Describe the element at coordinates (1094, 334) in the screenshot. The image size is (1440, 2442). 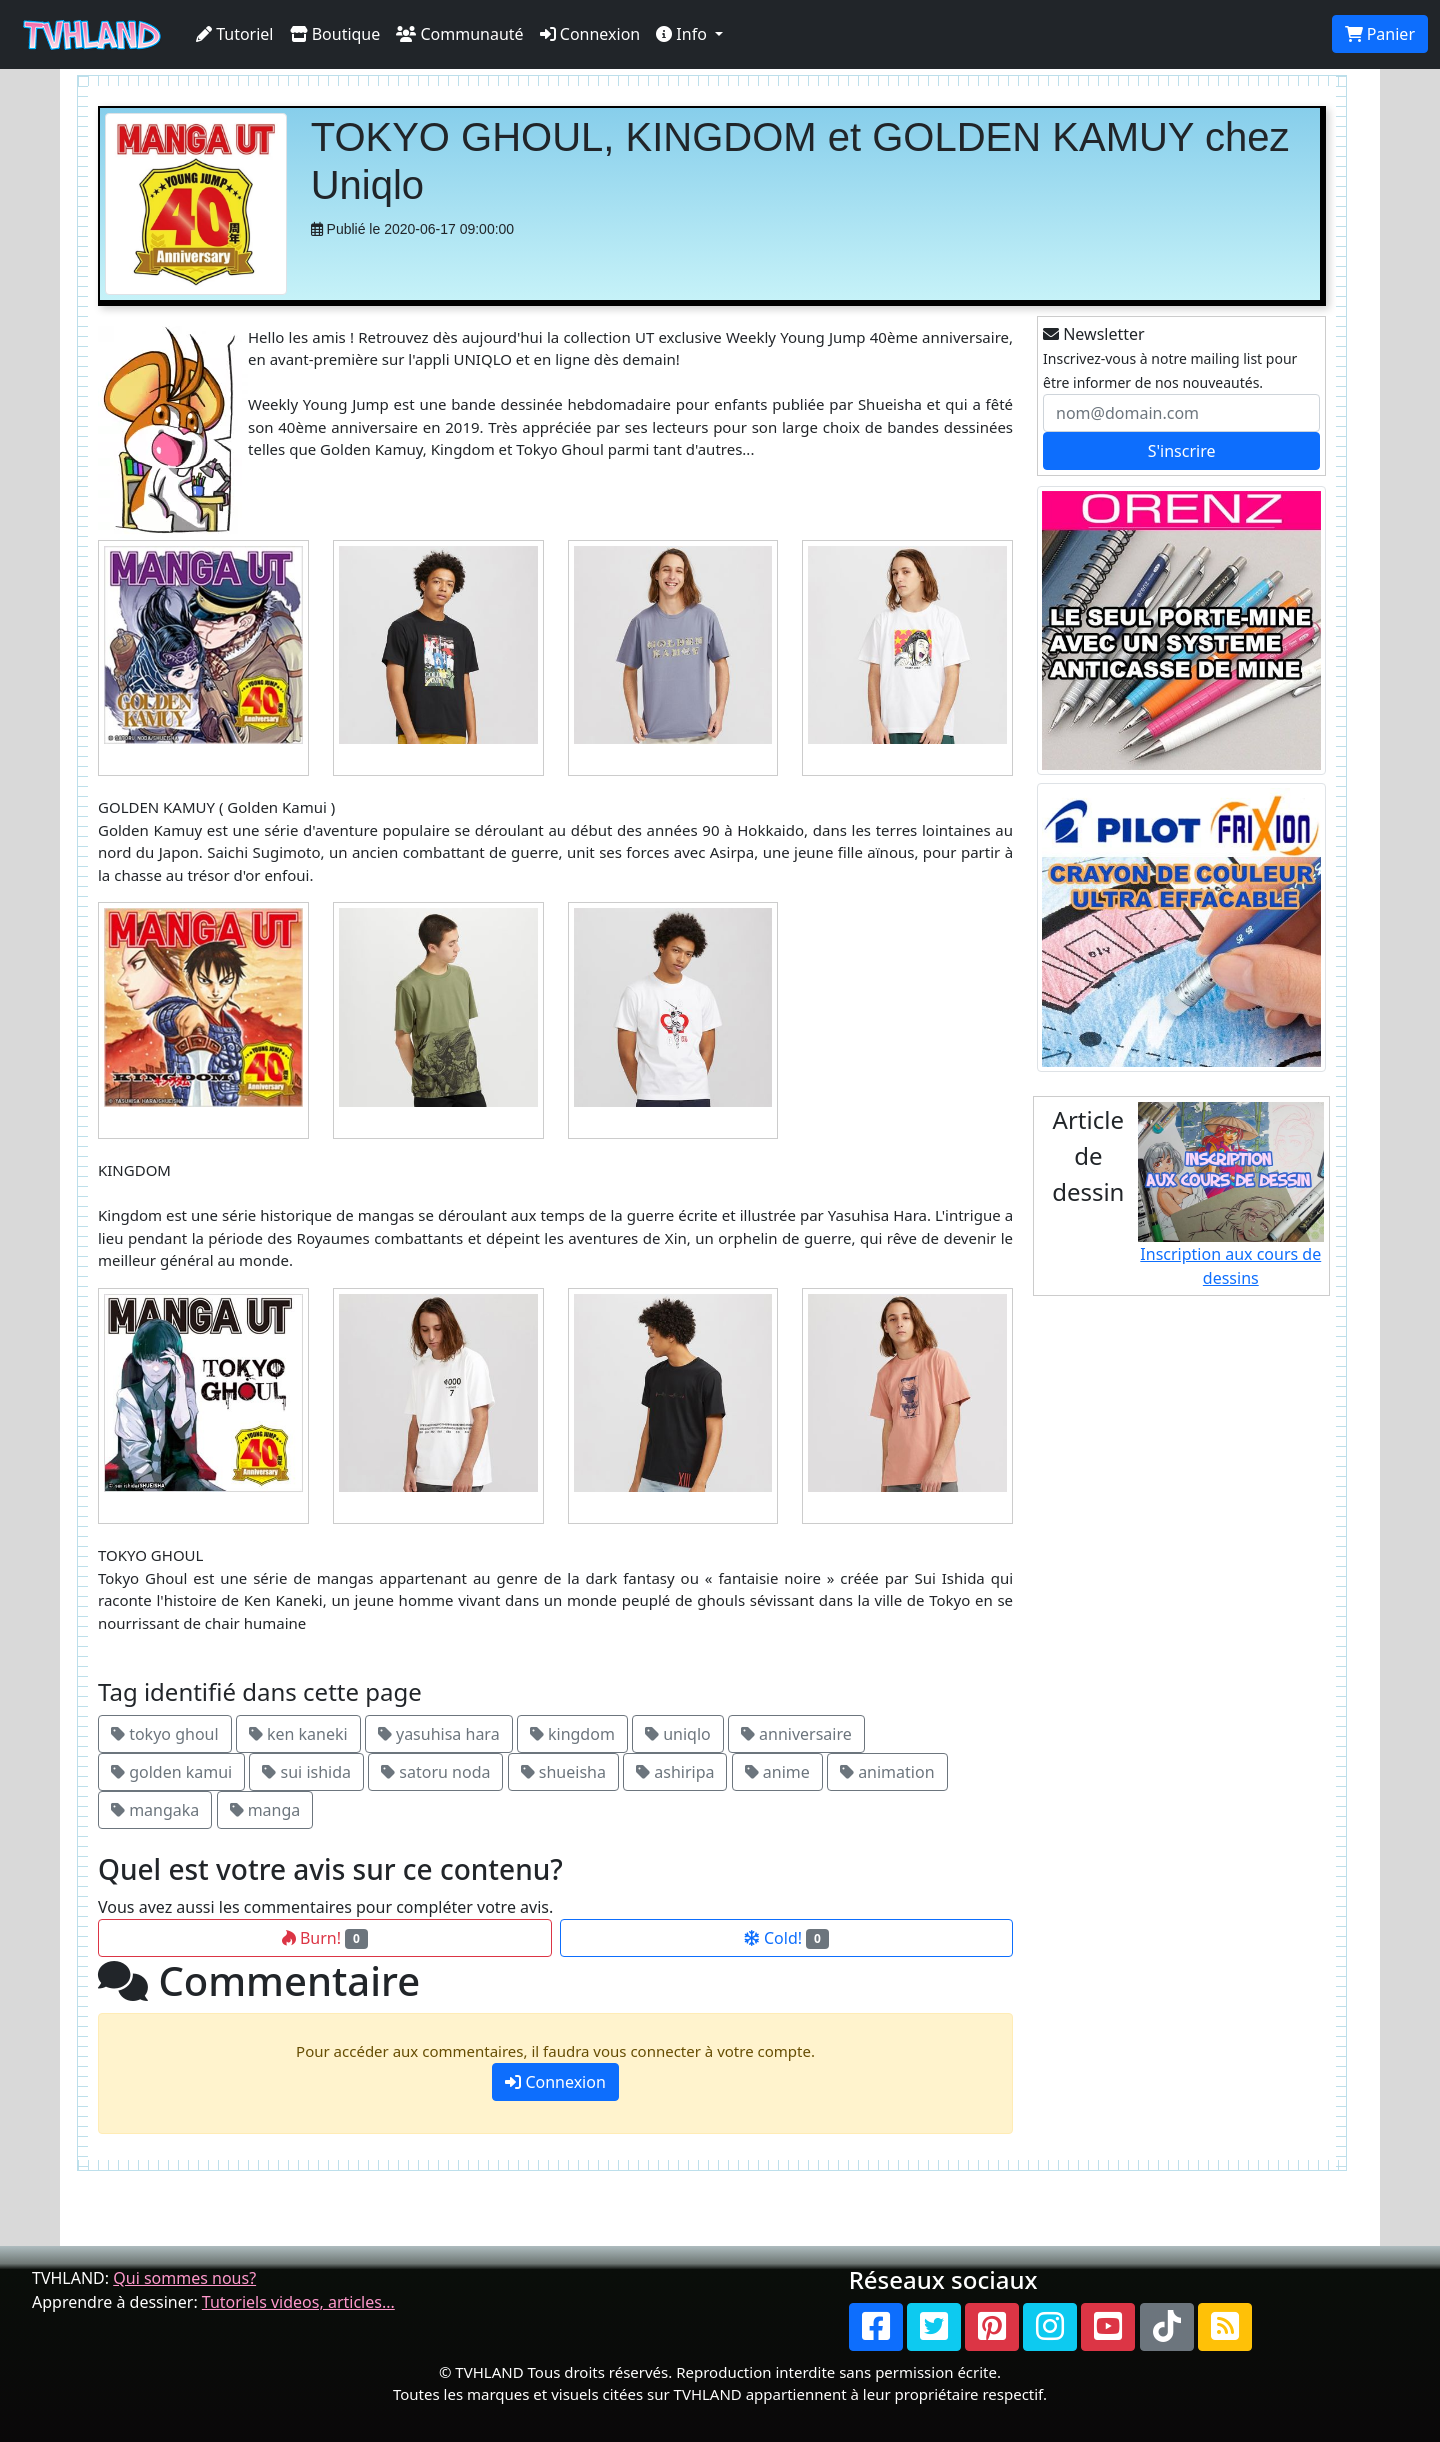
I see `Newsletter` at that location.